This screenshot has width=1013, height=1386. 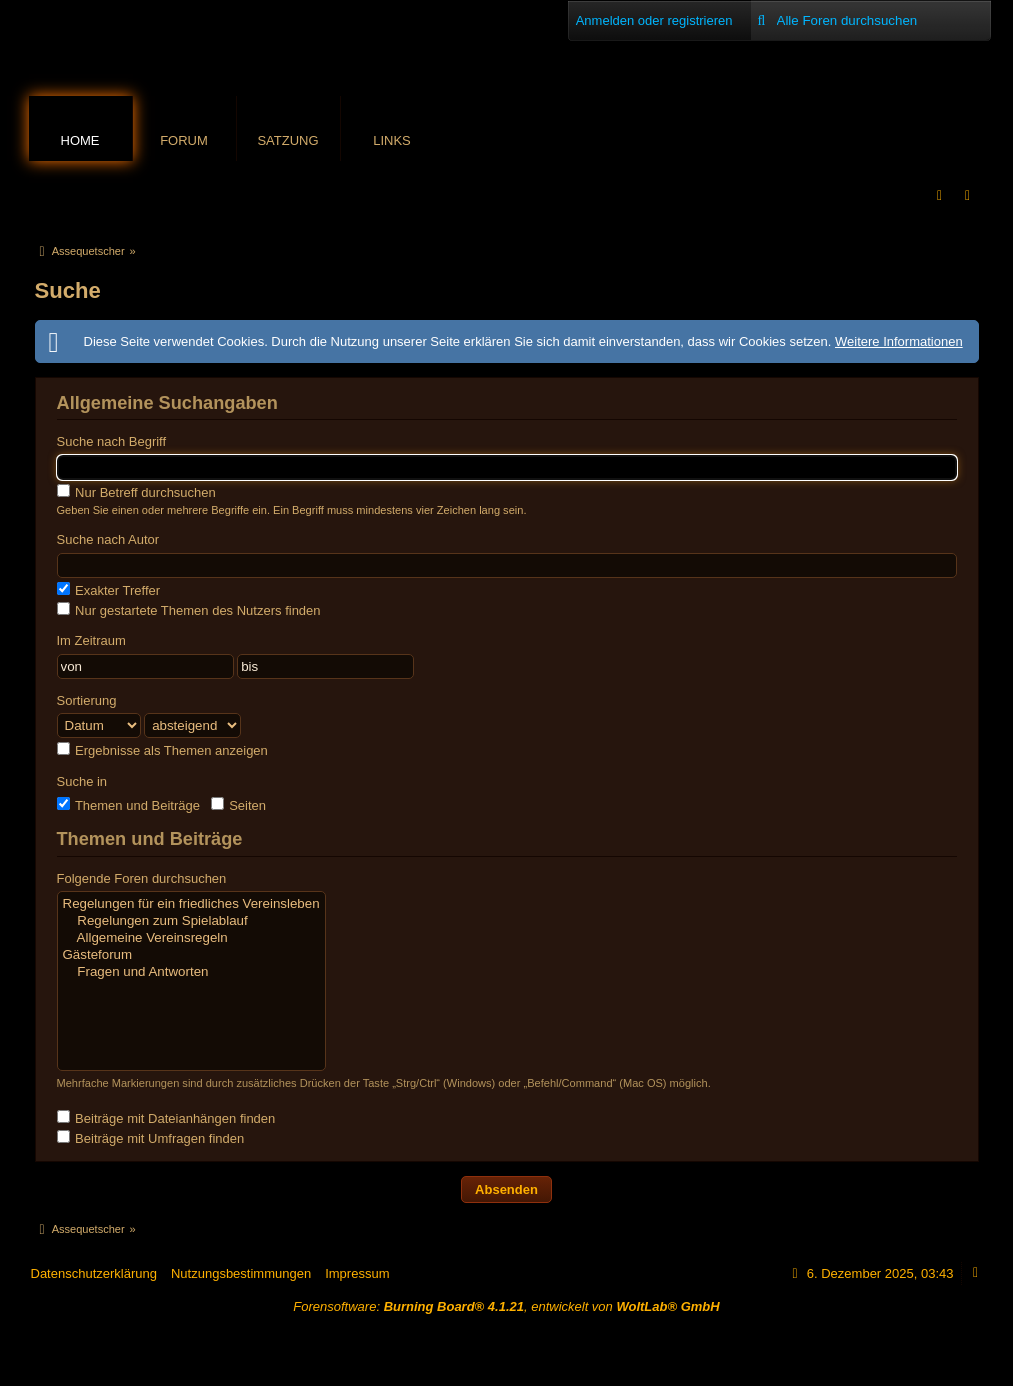 What do you see at coordinates (87, 700) in the screenshot?
I see `Sortierung` at bounding box center [87, 700].